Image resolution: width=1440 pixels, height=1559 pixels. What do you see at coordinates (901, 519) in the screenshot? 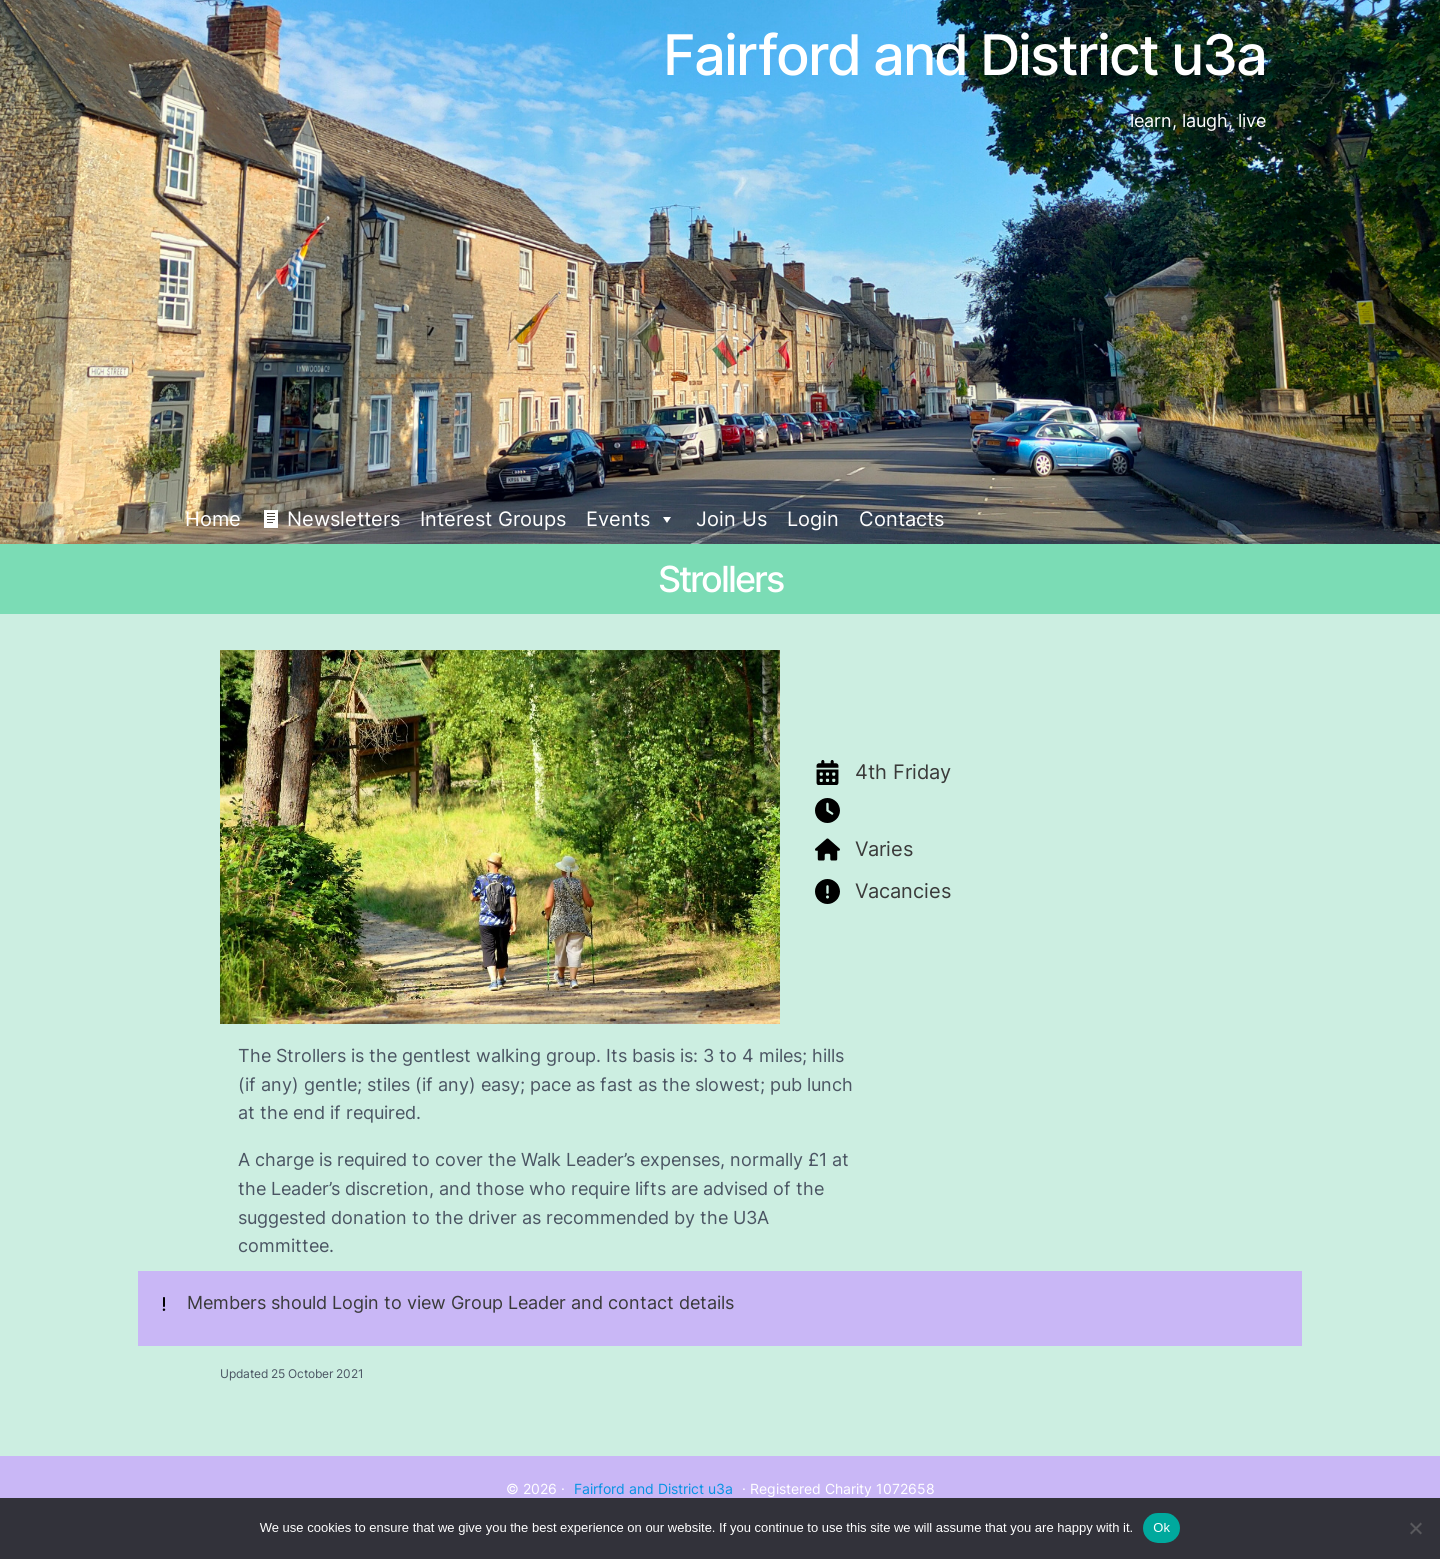
I see `Contacts` at bounding box center [901, 519].